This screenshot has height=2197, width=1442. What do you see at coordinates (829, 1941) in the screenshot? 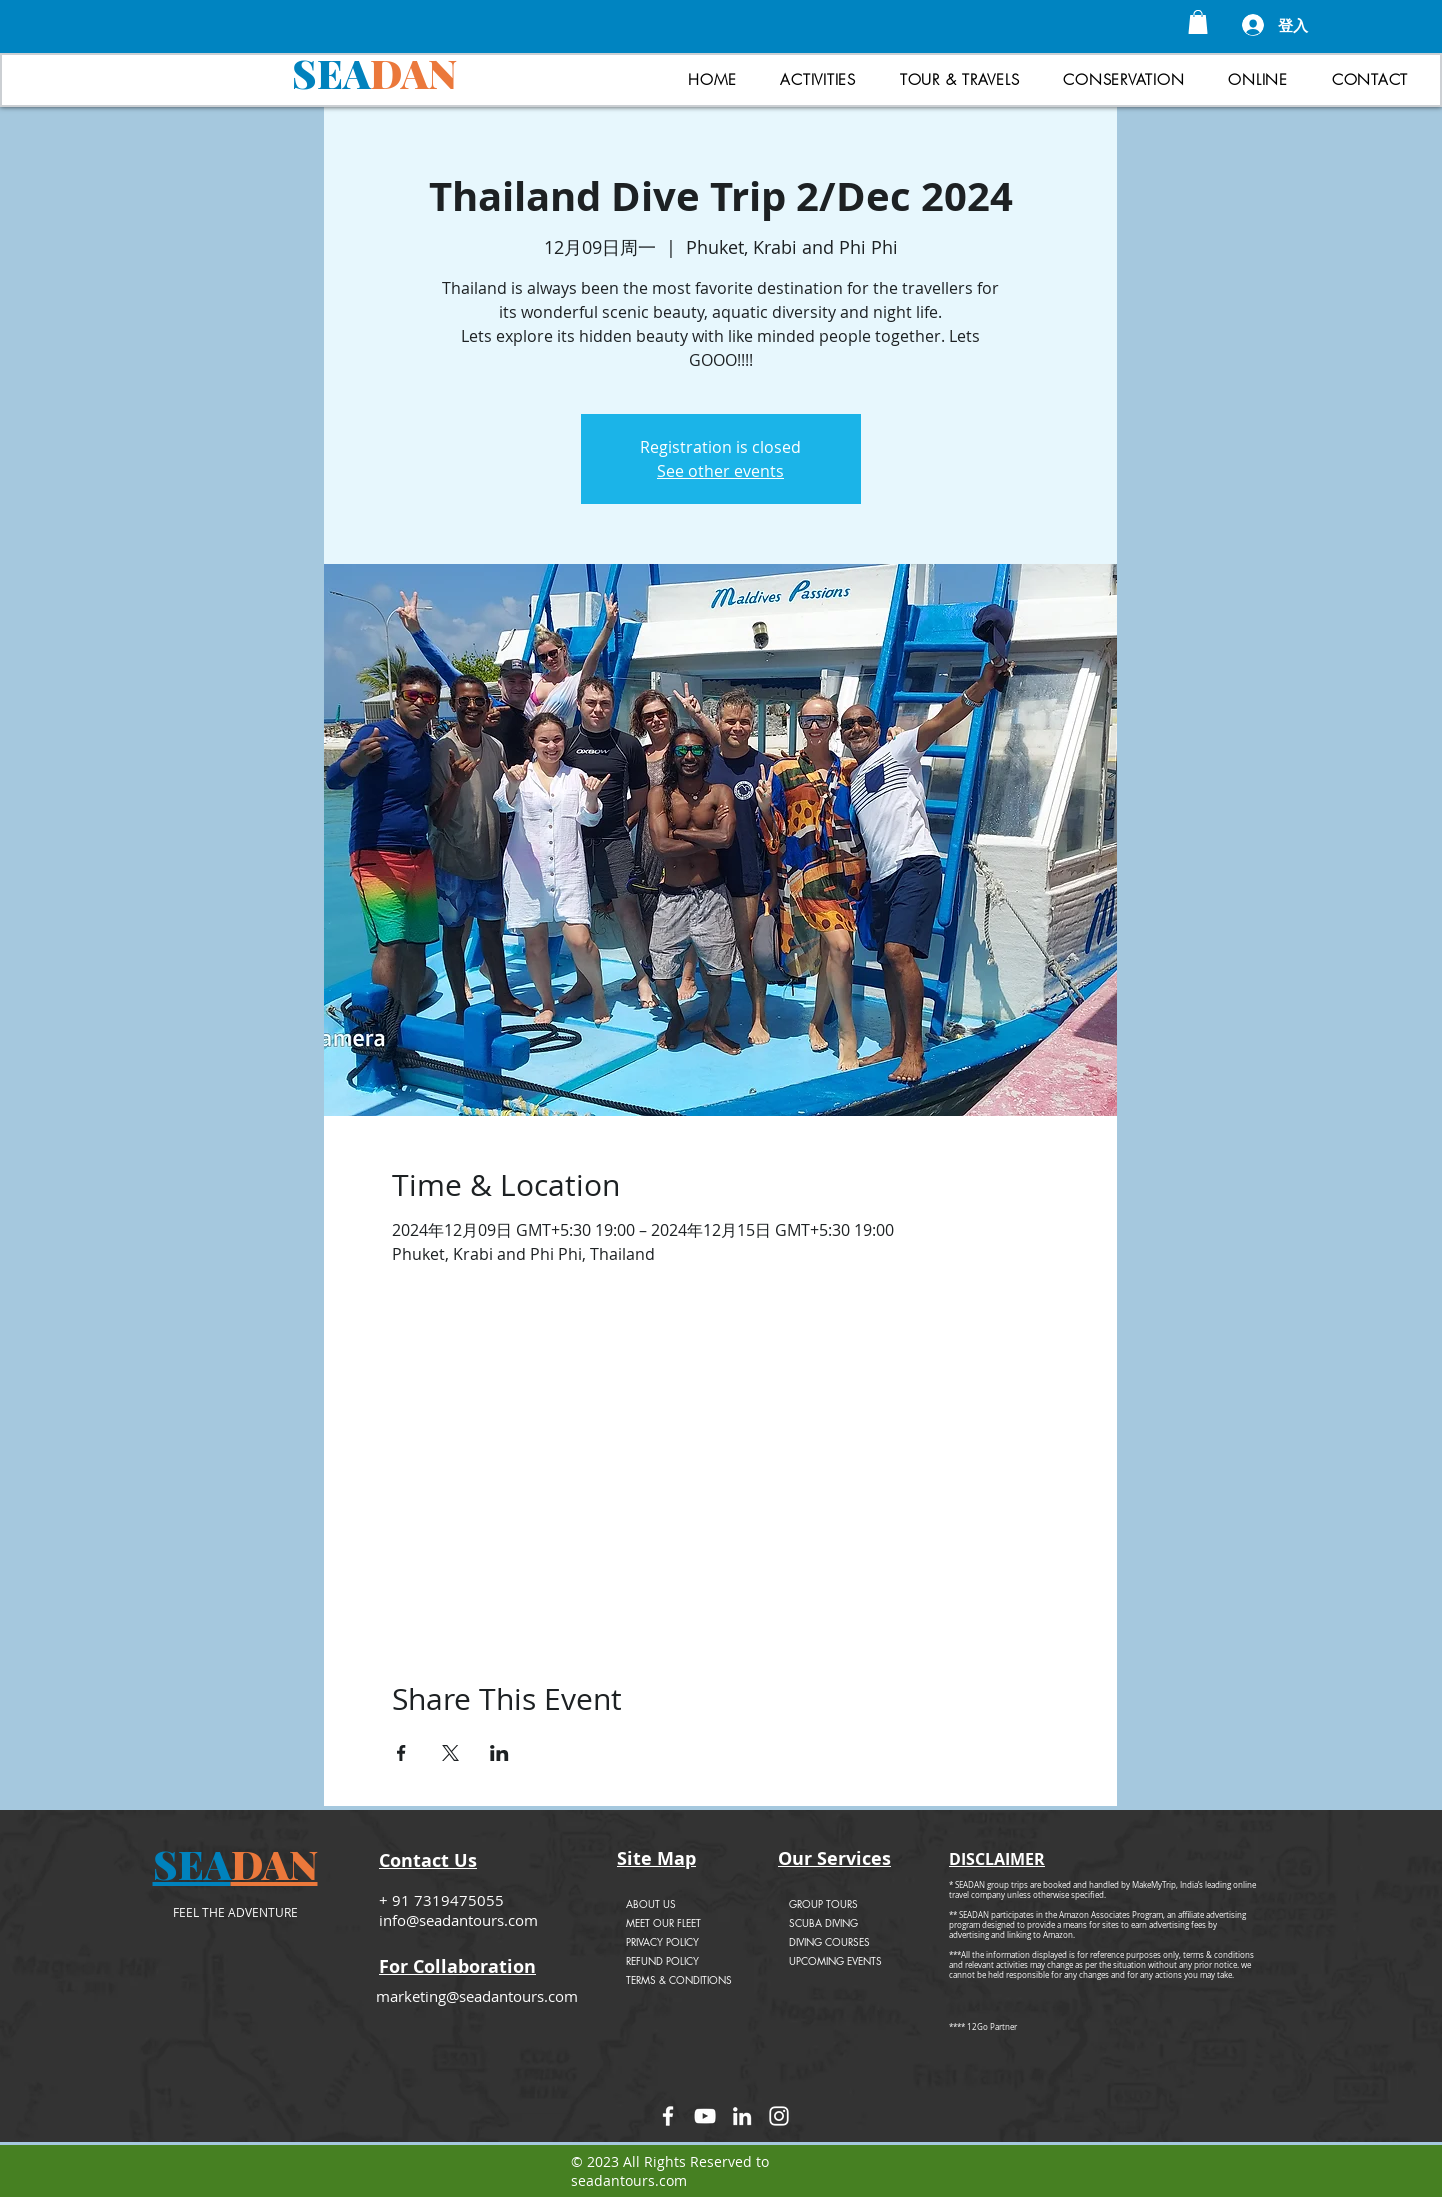
I see `DIVING COURSES` at bounding box center [829, 1941].